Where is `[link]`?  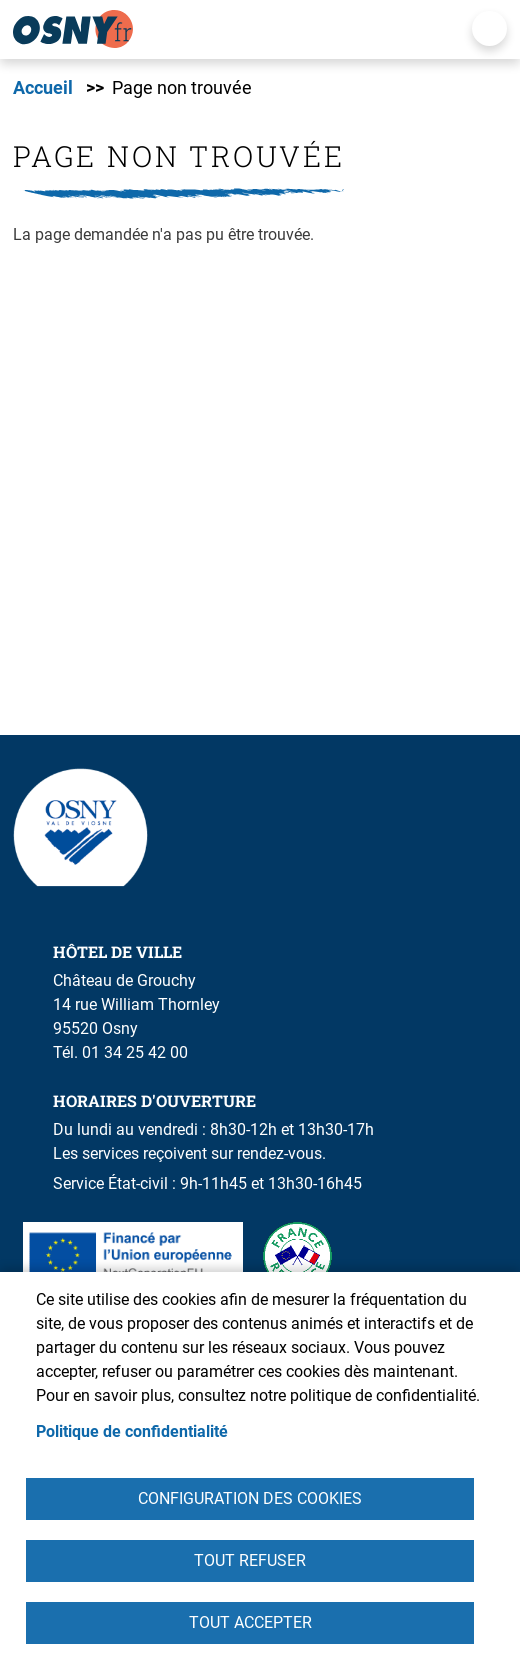
[link] is located at coordinates (232, 29).